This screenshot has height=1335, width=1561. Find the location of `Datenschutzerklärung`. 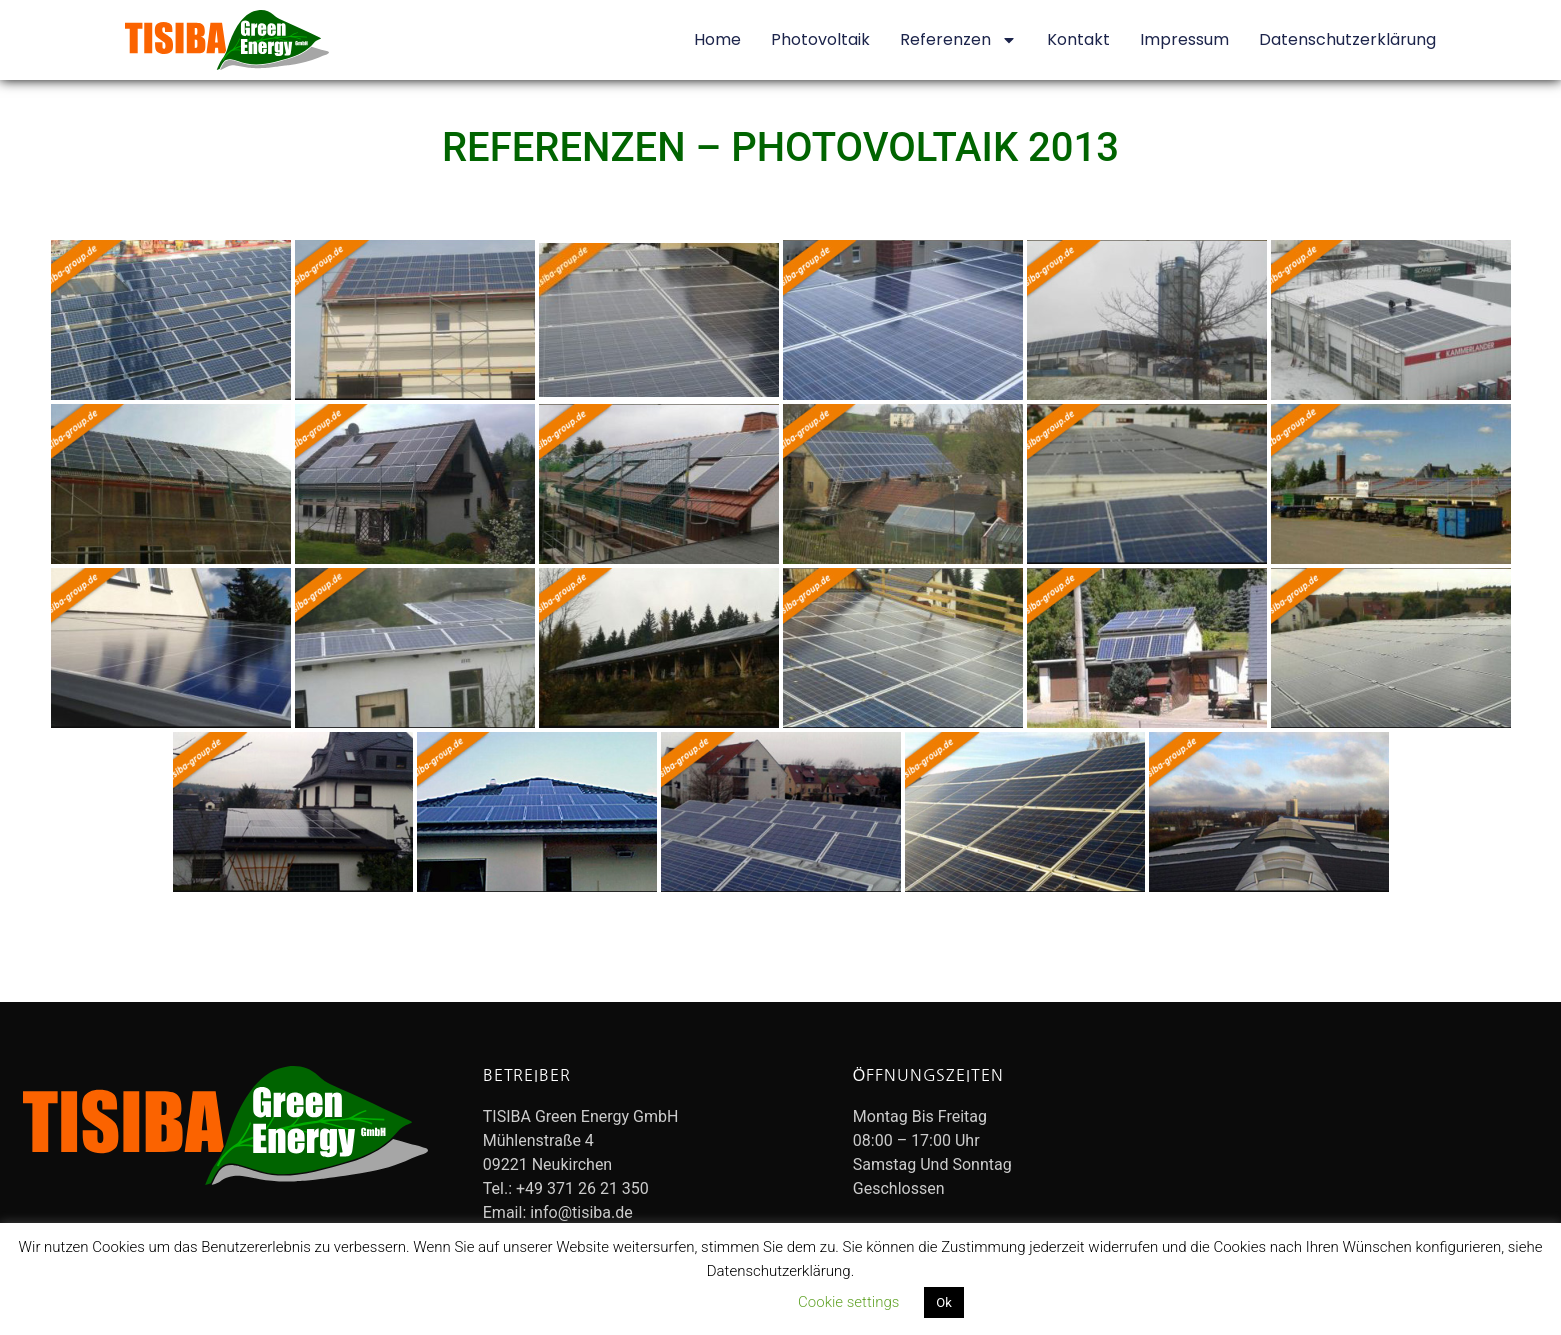

Datenschutzerklärung is located at coordinates (1347, 39).